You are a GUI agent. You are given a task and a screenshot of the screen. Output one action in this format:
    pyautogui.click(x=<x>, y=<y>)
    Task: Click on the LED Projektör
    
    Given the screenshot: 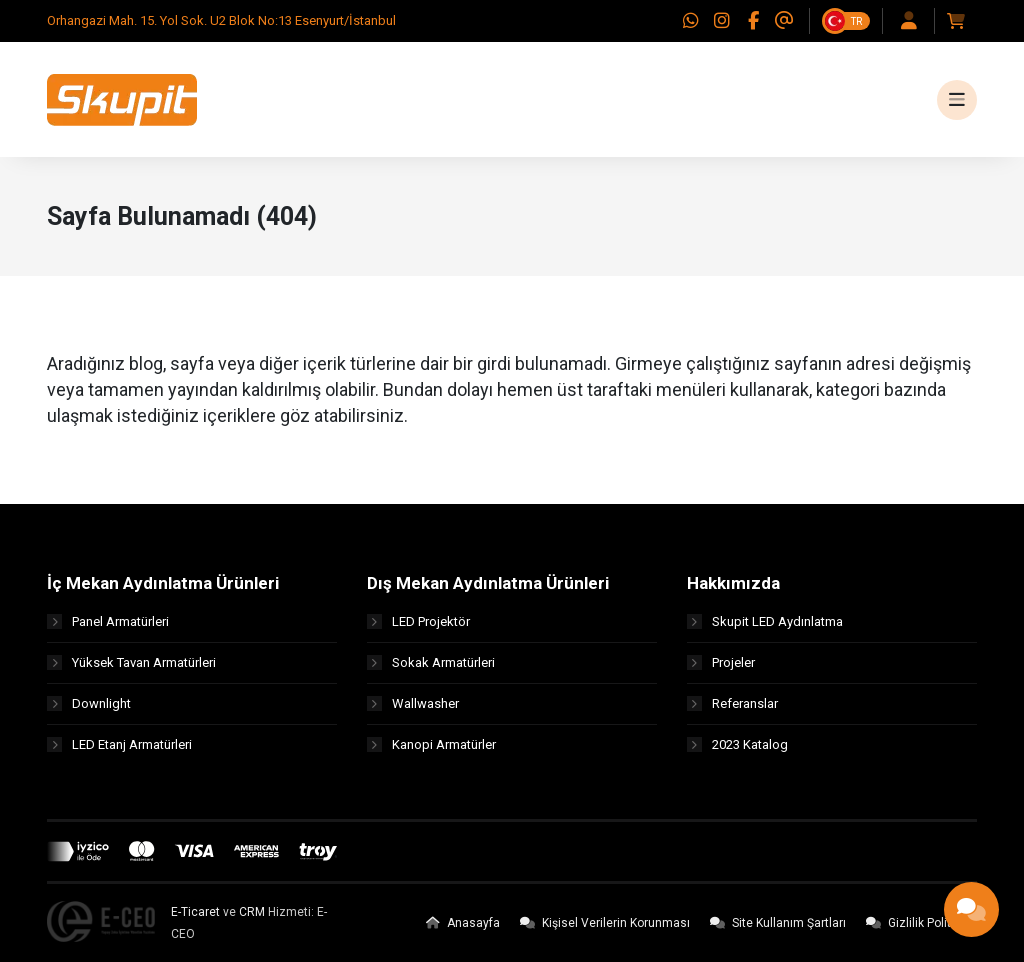 What is the action you would take?
    pyautogui.click(x=418, y=621)
    